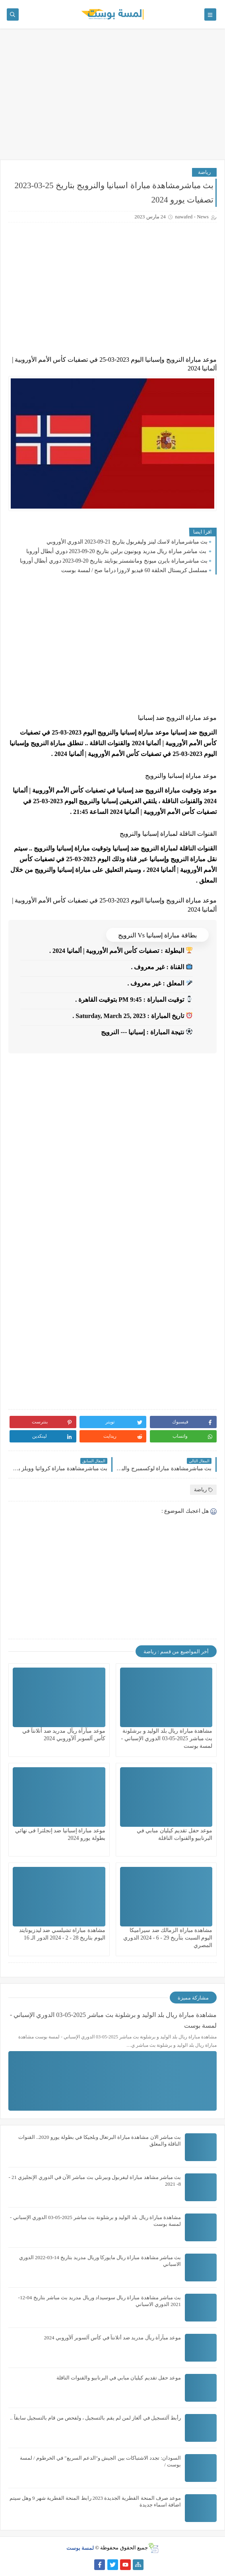 Image resolution: width=225 pixels, height=2576 pixels. What do you see at coordinates (166, 1738) in the screenshot?
I see `مشاهدة مباراة ريال بلد الوليد و برشلونة بث مباشر 2025-05-03 الدوري الإسباني - لمسة بوست` at bounding box center [166, 1738].